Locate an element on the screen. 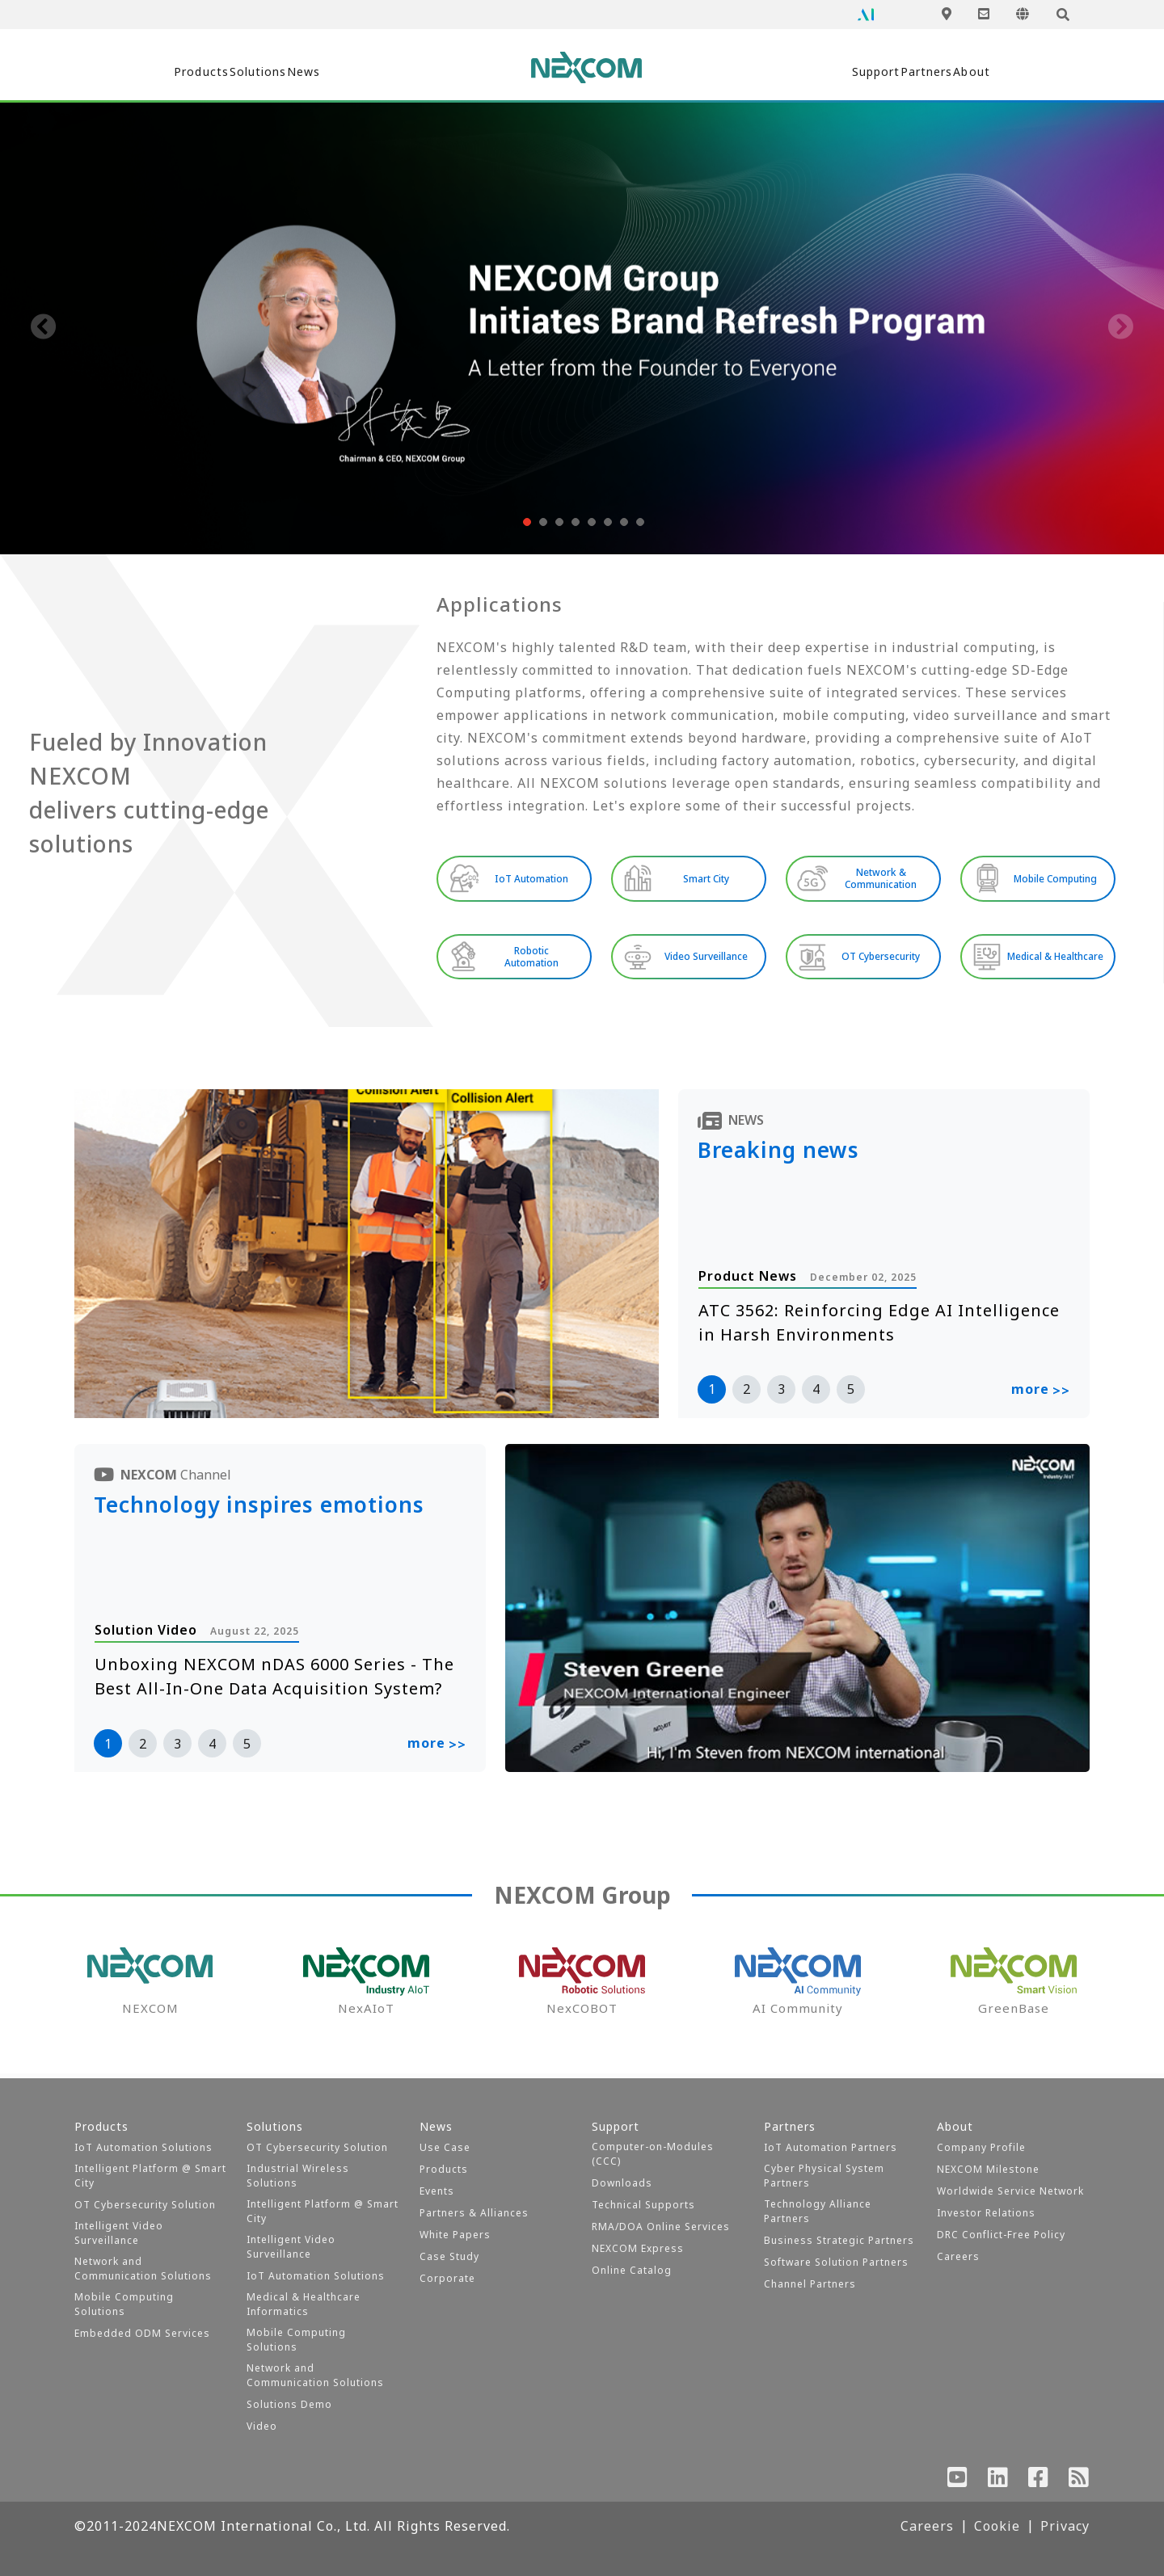 The width and height of the screenshot is (1164, 2576). Cookie is located at coordinates (997, 2526).